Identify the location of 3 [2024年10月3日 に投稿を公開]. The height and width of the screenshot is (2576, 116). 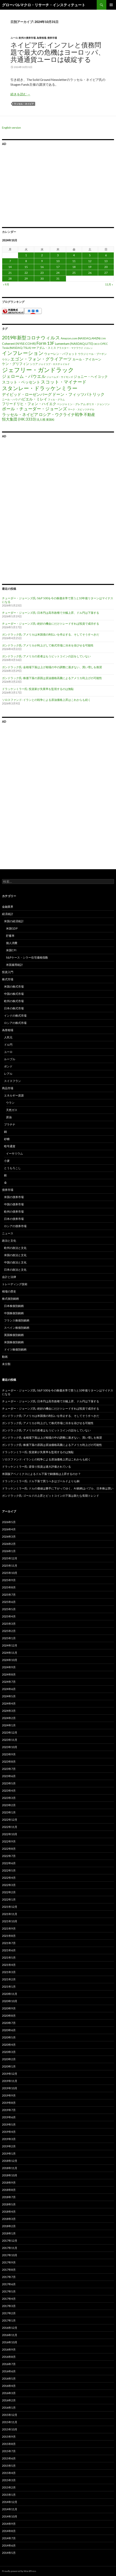
(58, 255).